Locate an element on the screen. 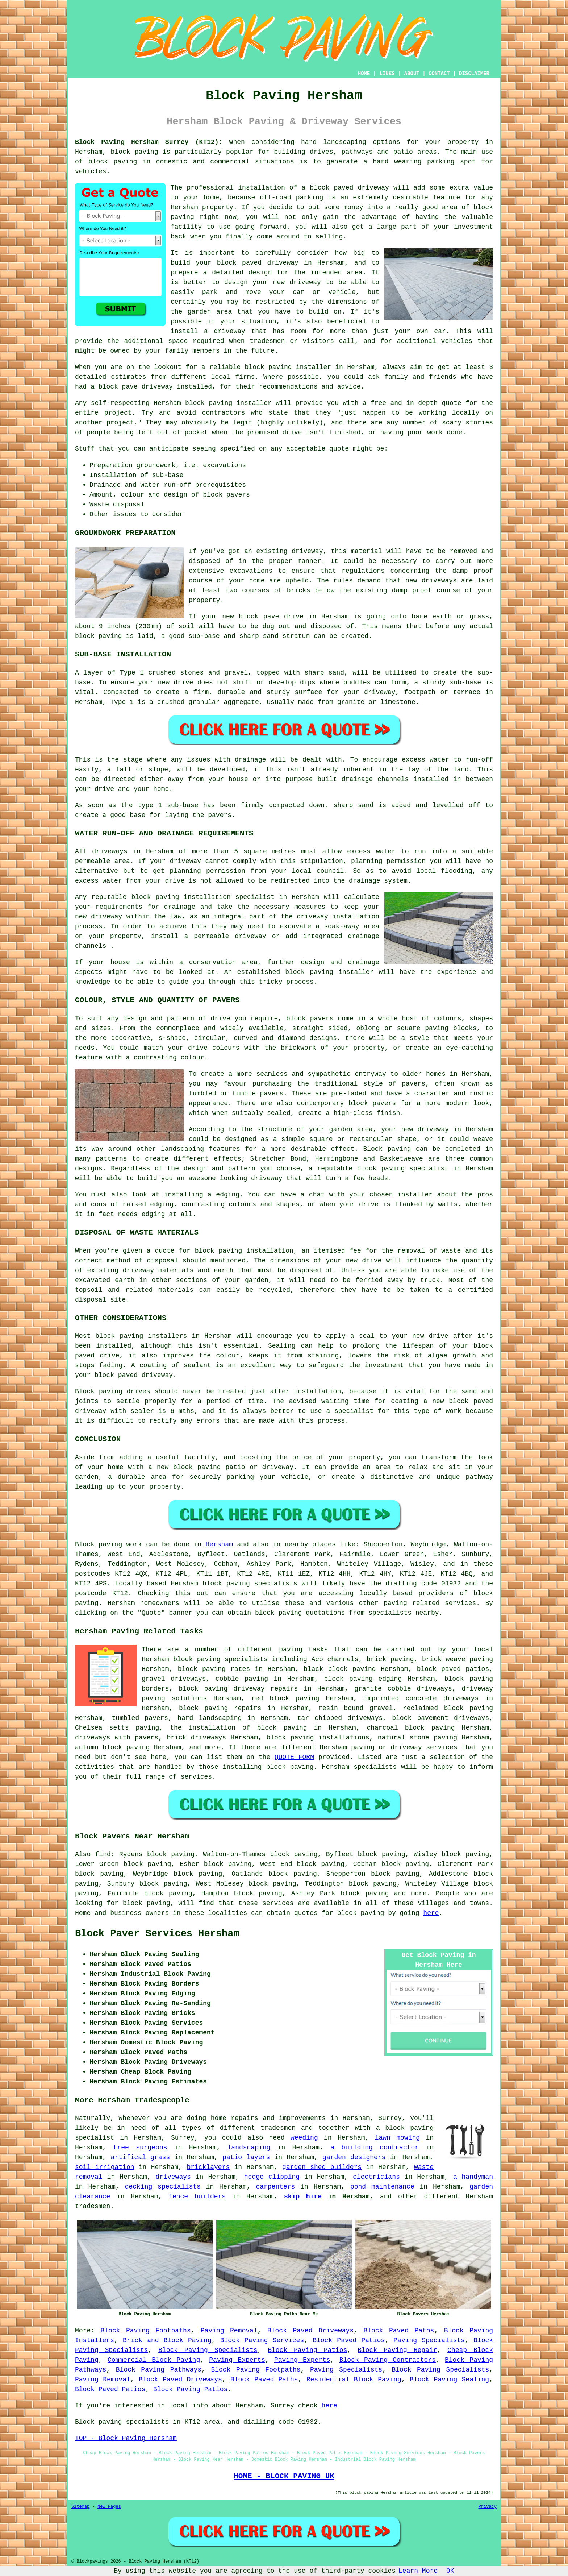 The width and height of the screenshot is (568, 2576). Block Paver Services Hersham is located at coordinates (157, 1933).